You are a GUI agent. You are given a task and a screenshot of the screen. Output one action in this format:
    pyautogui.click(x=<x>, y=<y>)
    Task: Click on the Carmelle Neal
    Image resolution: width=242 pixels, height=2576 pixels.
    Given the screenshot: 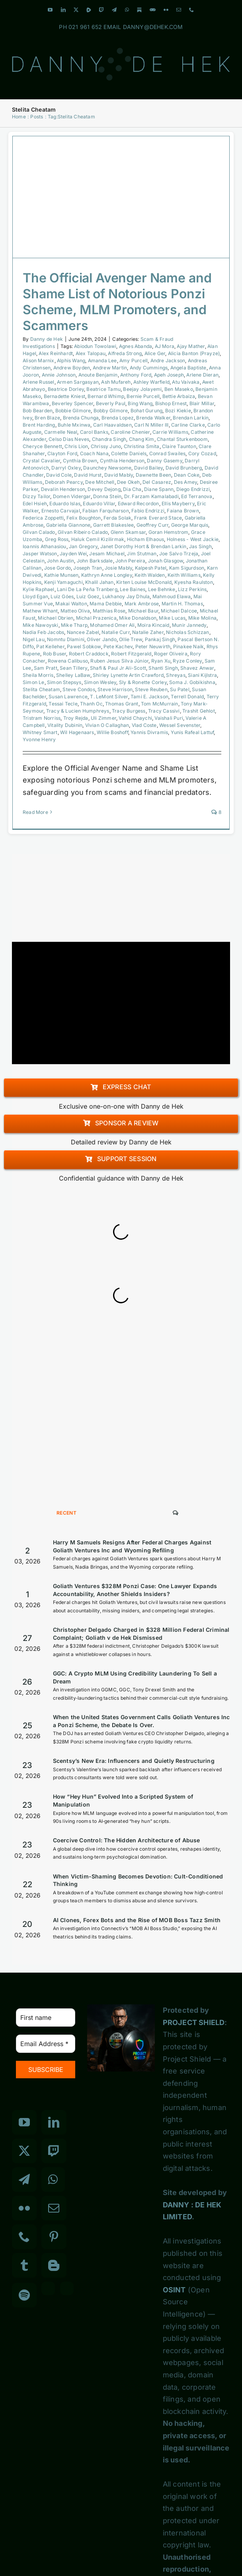 What is the action you would take?
    pyautogui.click(x=61, y=432)
    